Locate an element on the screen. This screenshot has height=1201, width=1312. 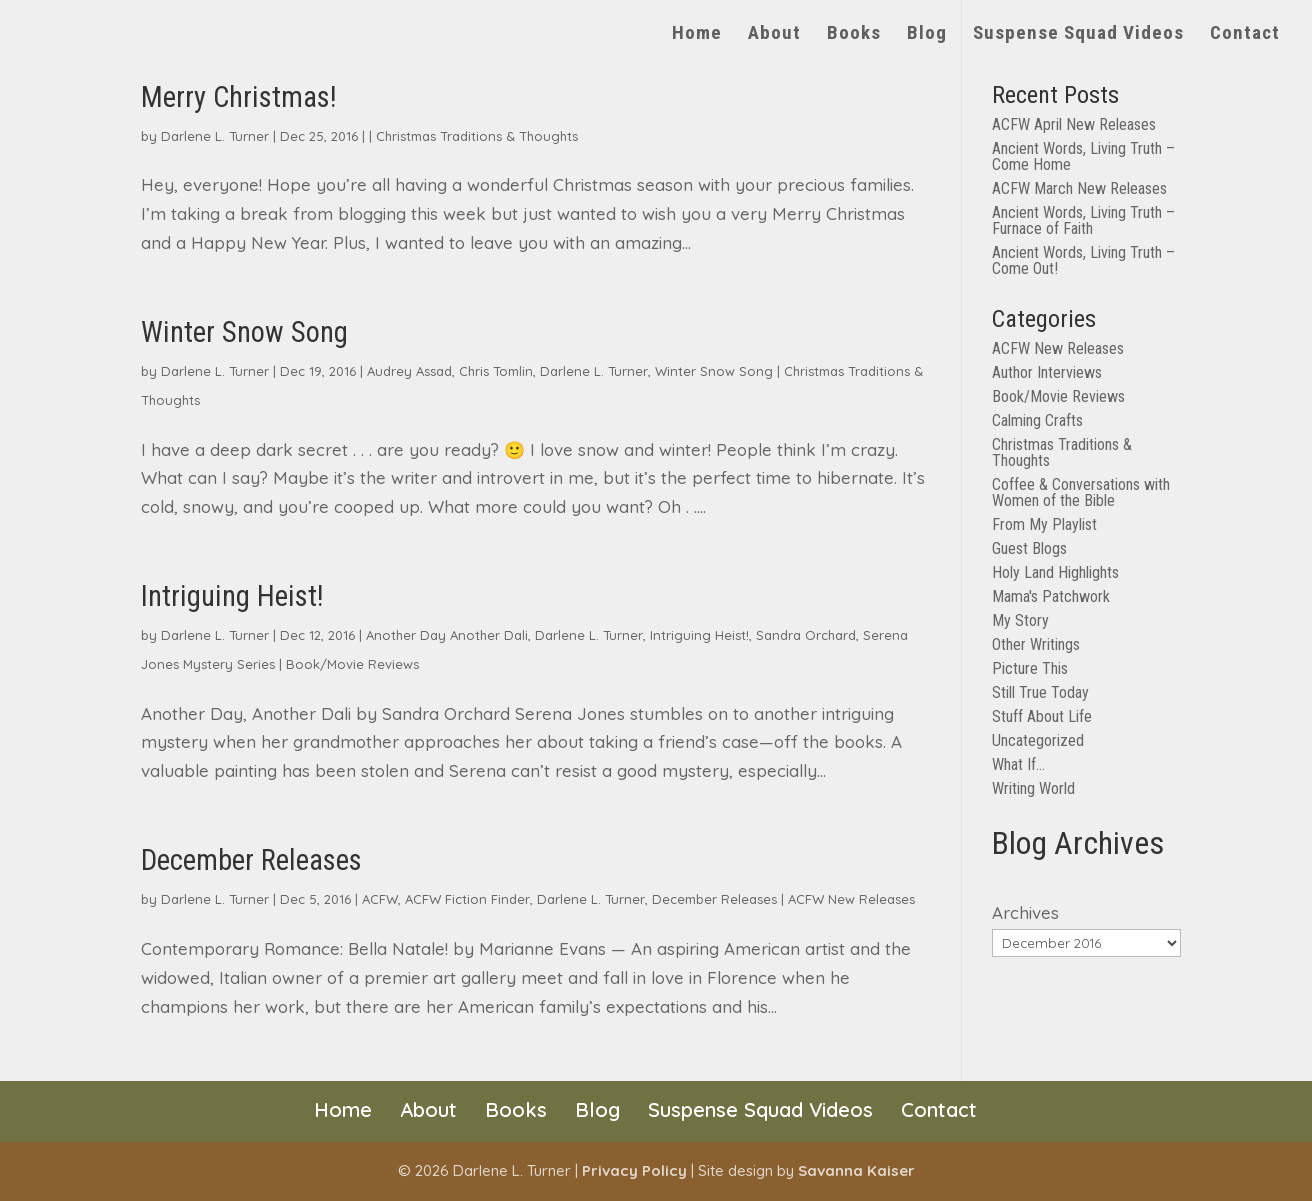
About is located at coordinates (774, 35).